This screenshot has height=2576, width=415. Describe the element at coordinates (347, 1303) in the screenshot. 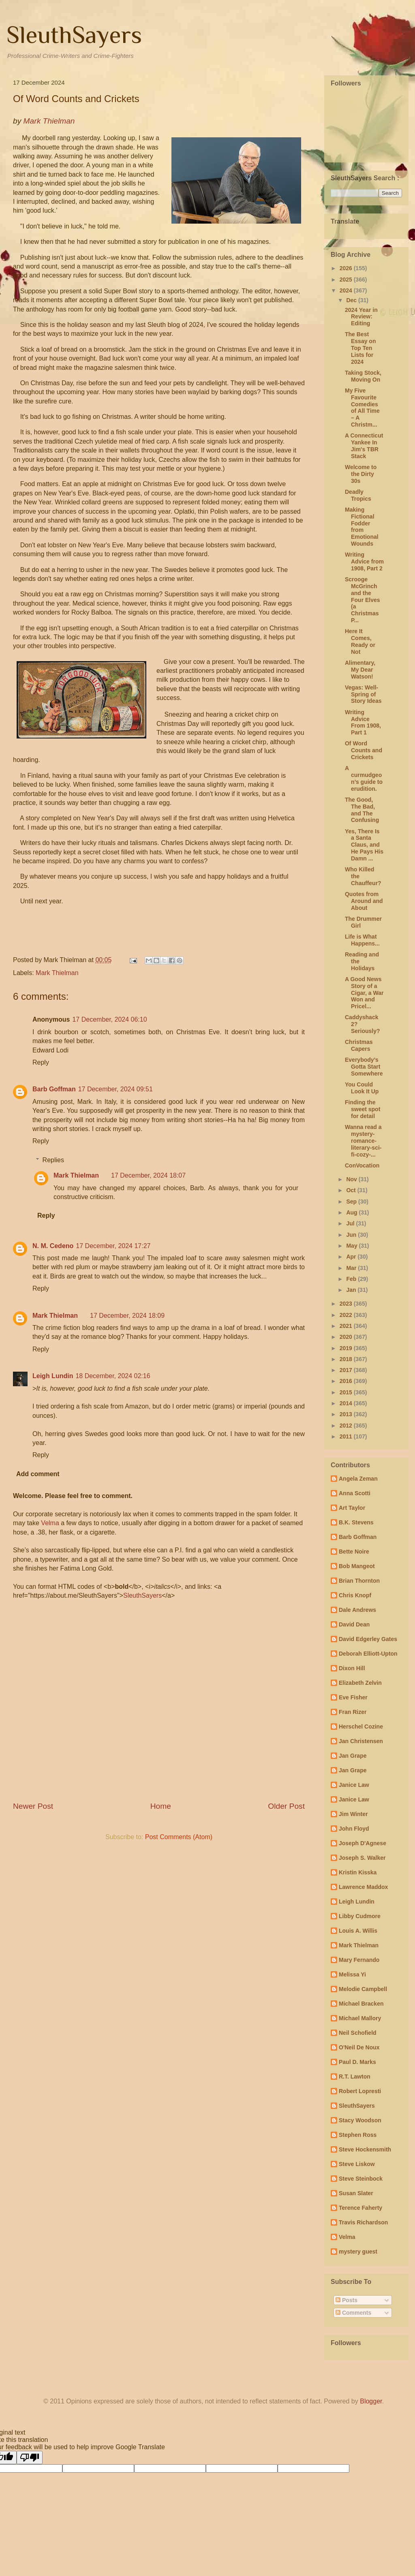

I see `2023` at that location.